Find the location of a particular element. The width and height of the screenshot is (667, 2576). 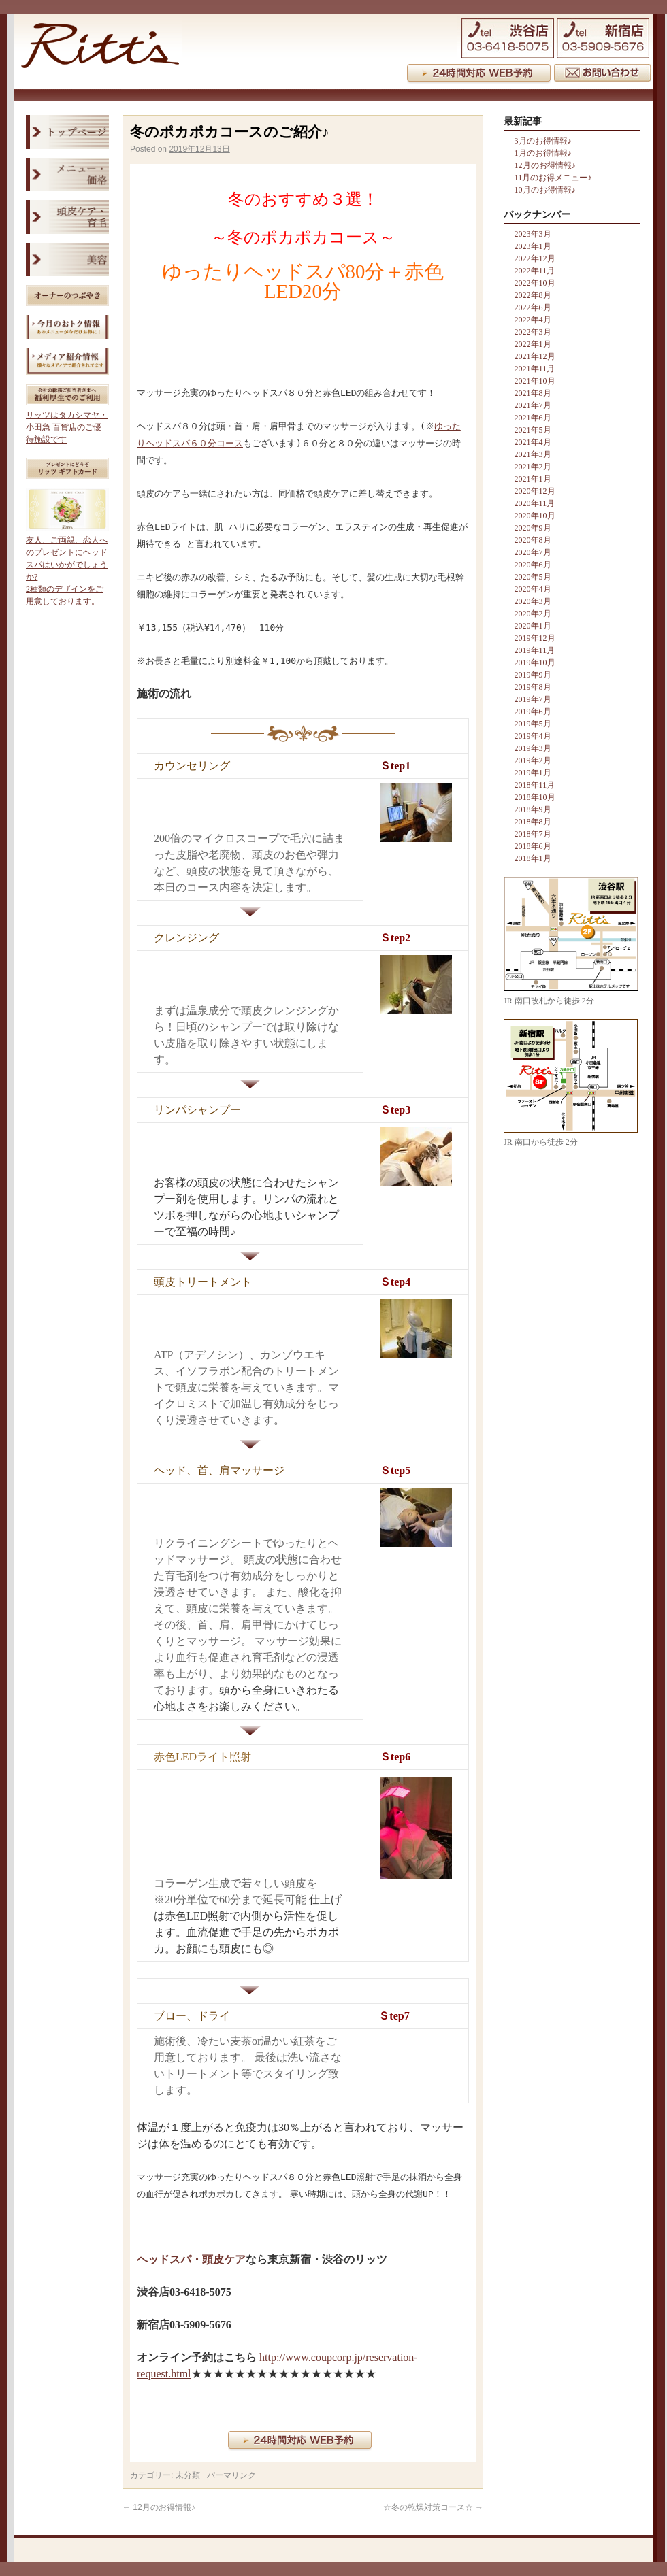

2020年2月 is located at coordinates (533, 613).